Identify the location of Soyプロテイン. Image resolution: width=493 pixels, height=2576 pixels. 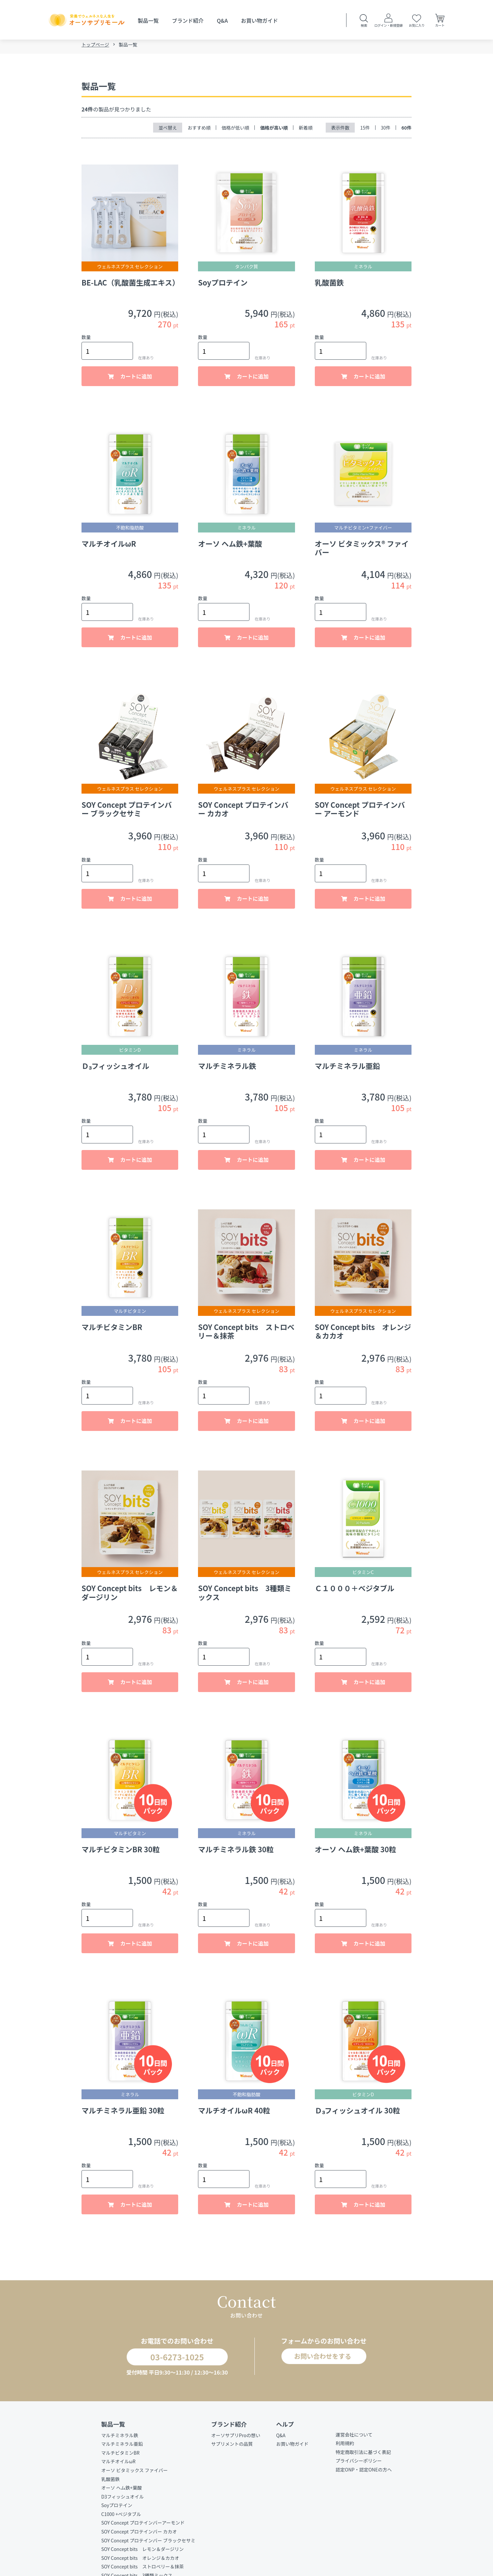
(116, 2510).